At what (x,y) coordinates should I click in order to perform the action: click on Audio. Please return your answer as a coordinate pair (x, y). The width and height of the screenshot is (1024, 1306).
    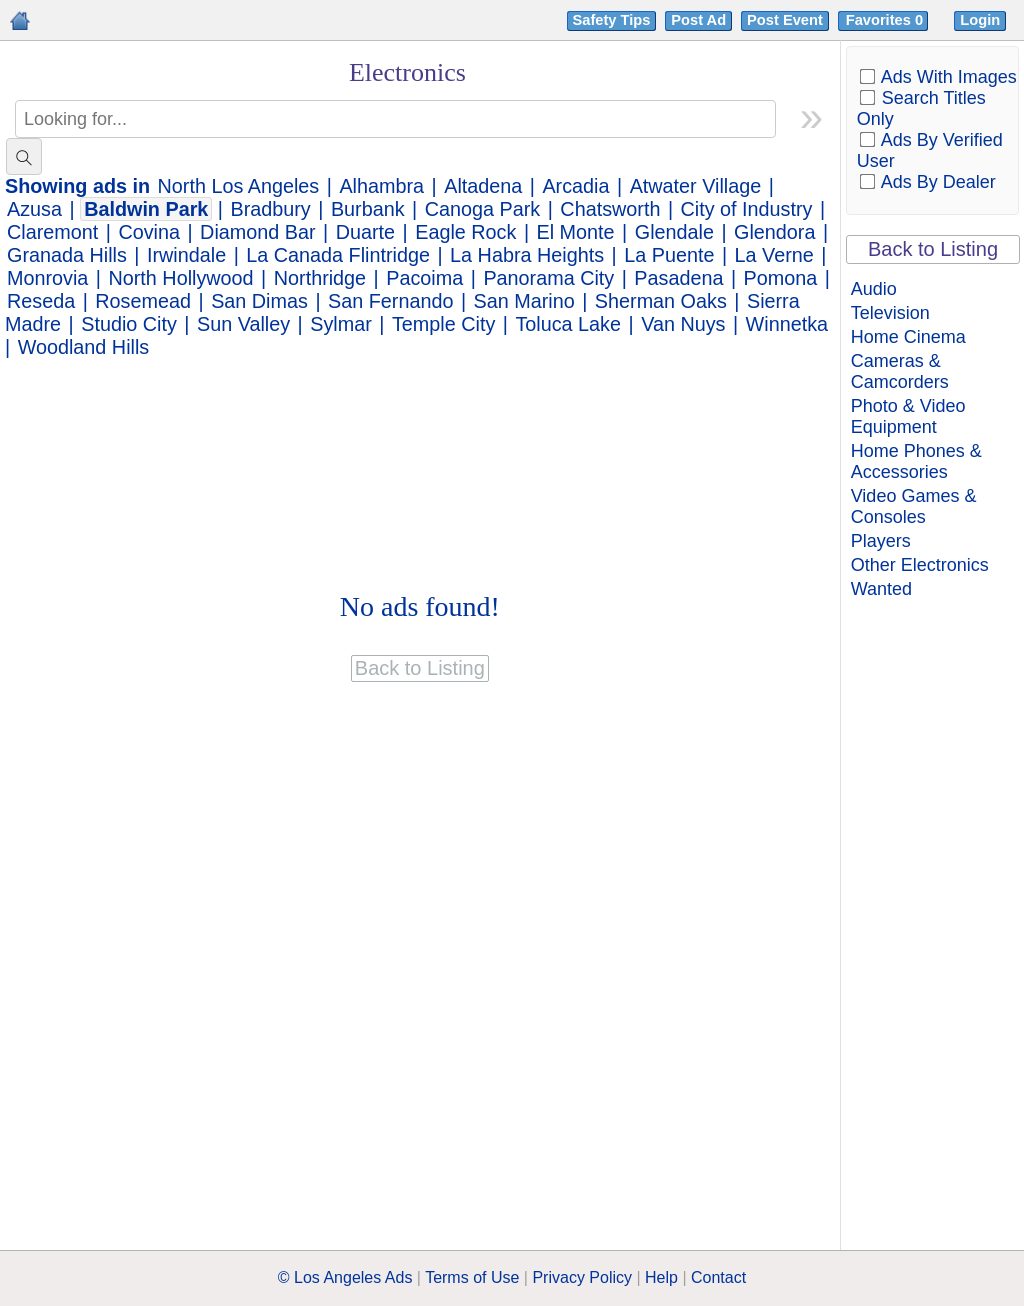
    Looking at the image, I should click on (874, 289).